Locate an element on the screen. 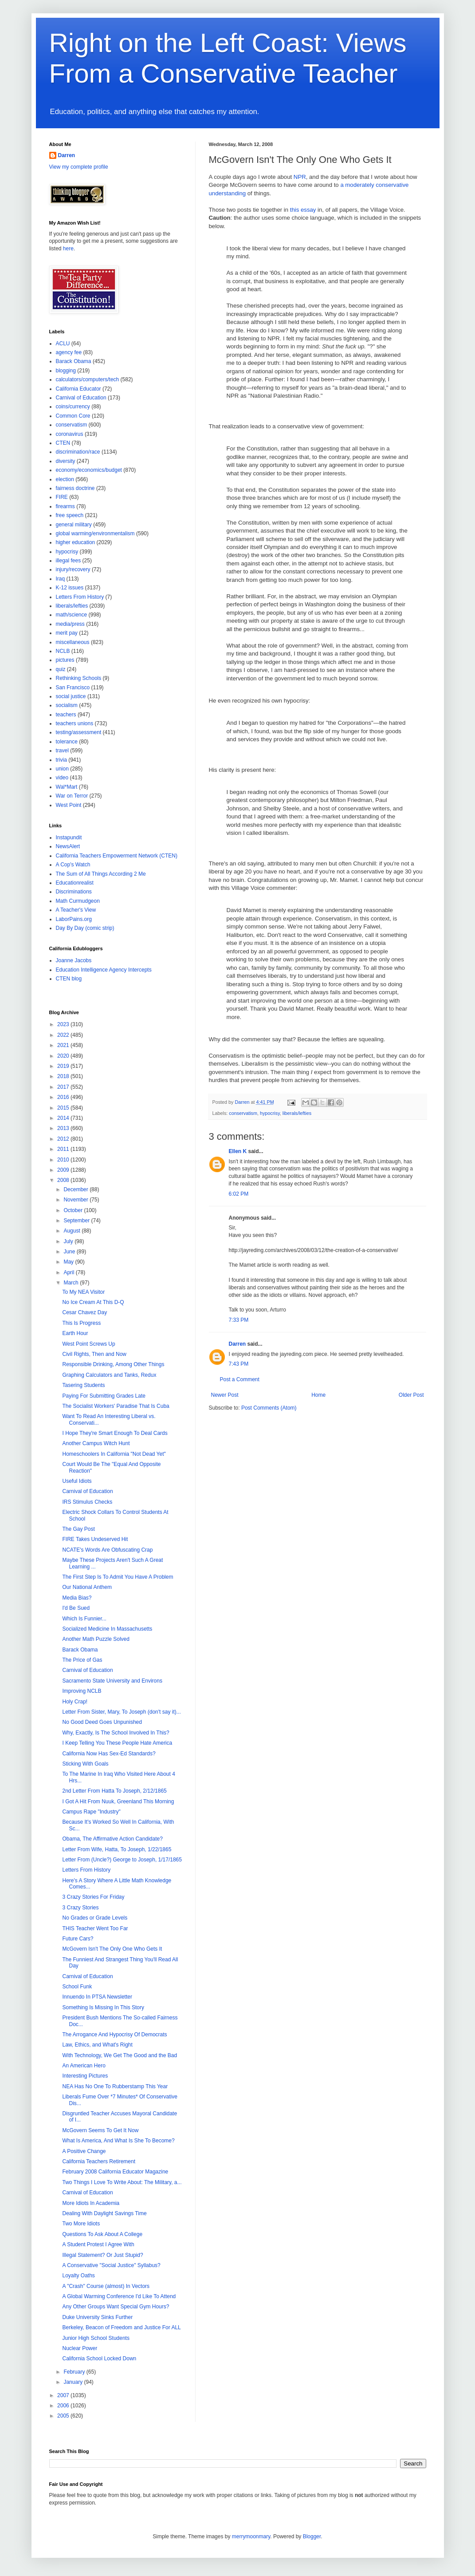 Image resolution: width=475 pixels, height=2576 pixels. View my complete profile is located at coordinates (78, 167).